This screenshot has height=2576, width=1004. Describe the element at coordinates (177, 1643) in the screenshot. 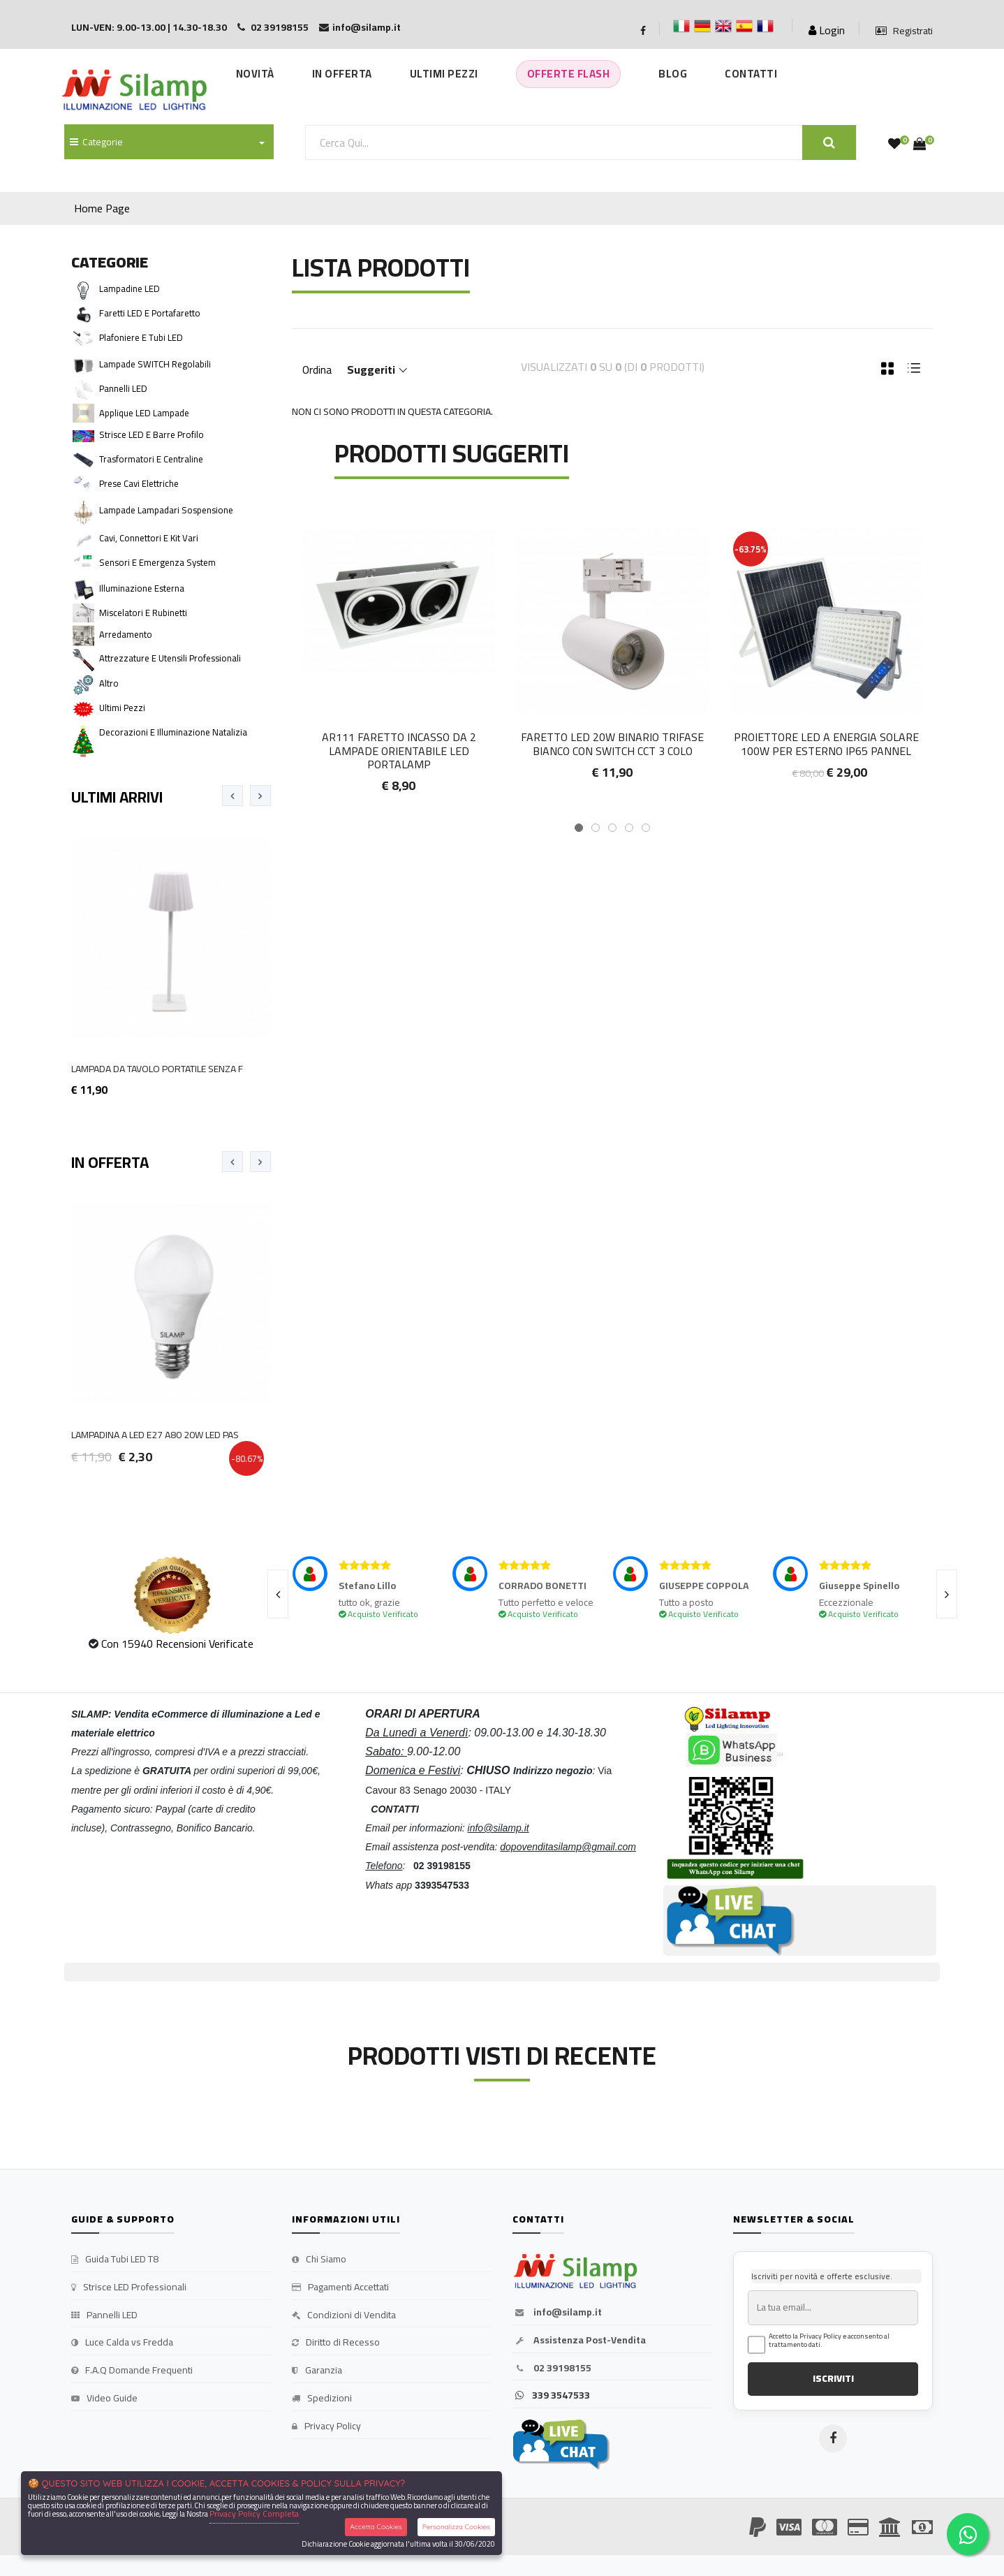

I see `Con 15940 Recensioni Verificate` at that location.